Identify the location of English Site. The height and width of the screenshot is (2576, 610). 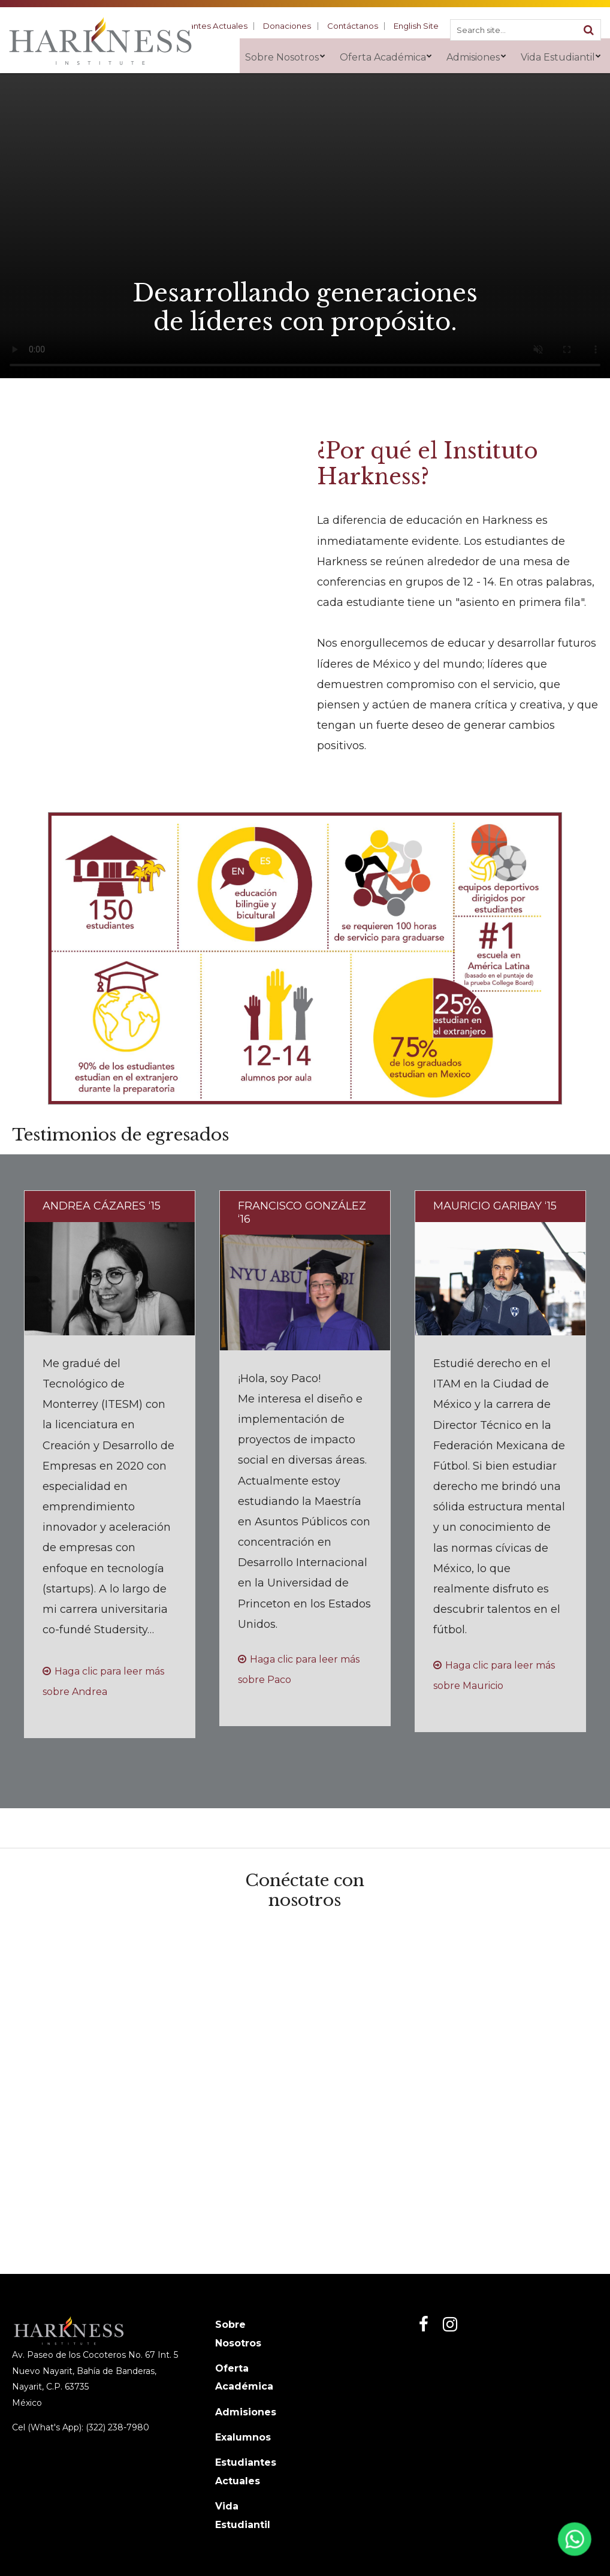
(419, 25).